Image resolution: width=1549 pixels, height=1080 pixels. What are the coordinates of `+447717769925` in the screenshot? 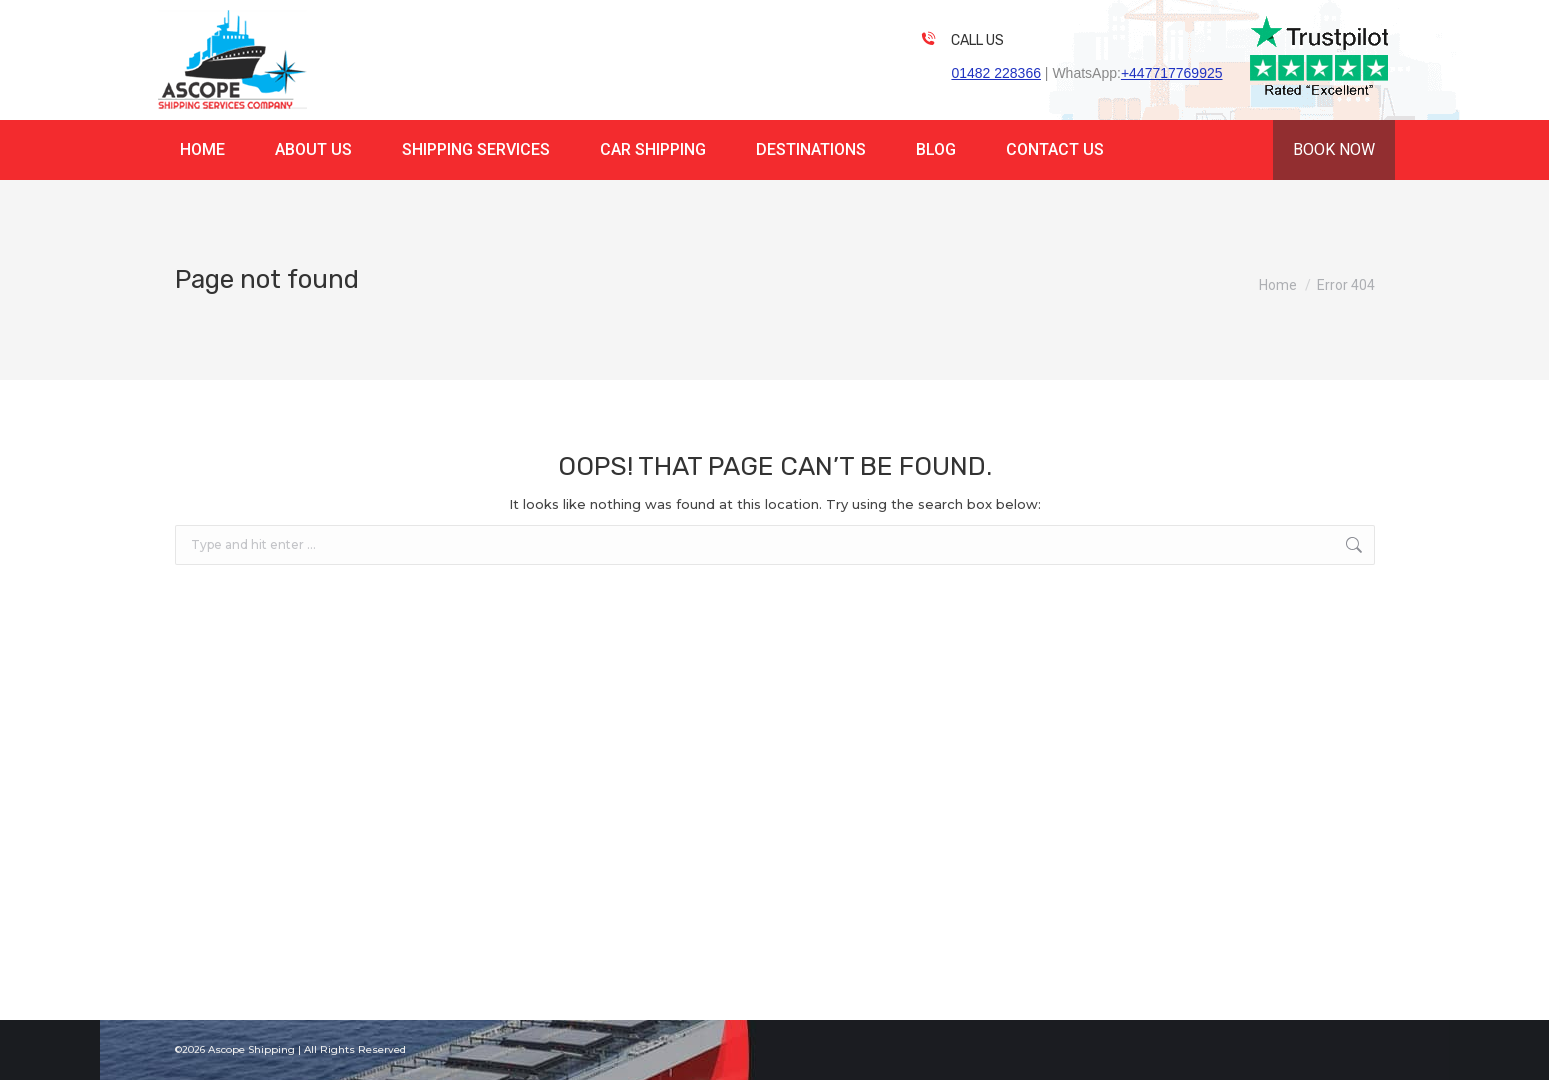 It's located at (1172, 73).